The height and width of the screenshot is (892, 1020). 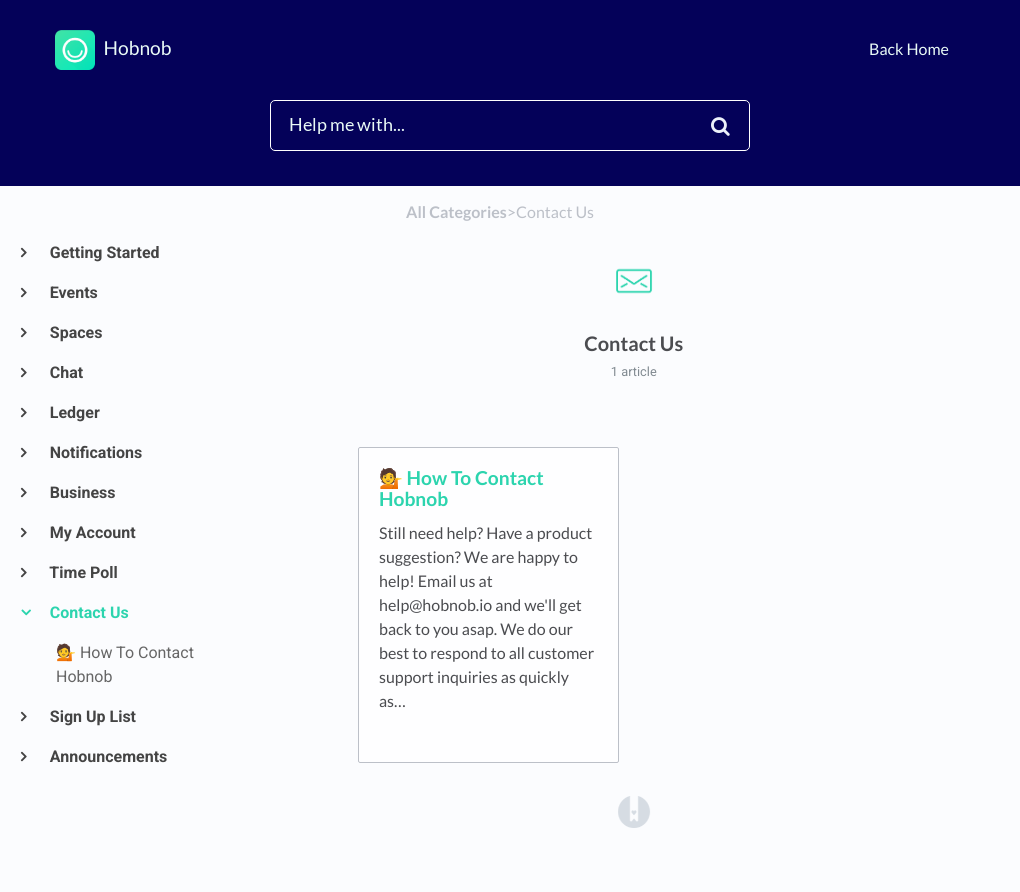 What do you see at coordinates (65, 372) in the screenshot?
I see `Chat` at bounding box center [65, 372].